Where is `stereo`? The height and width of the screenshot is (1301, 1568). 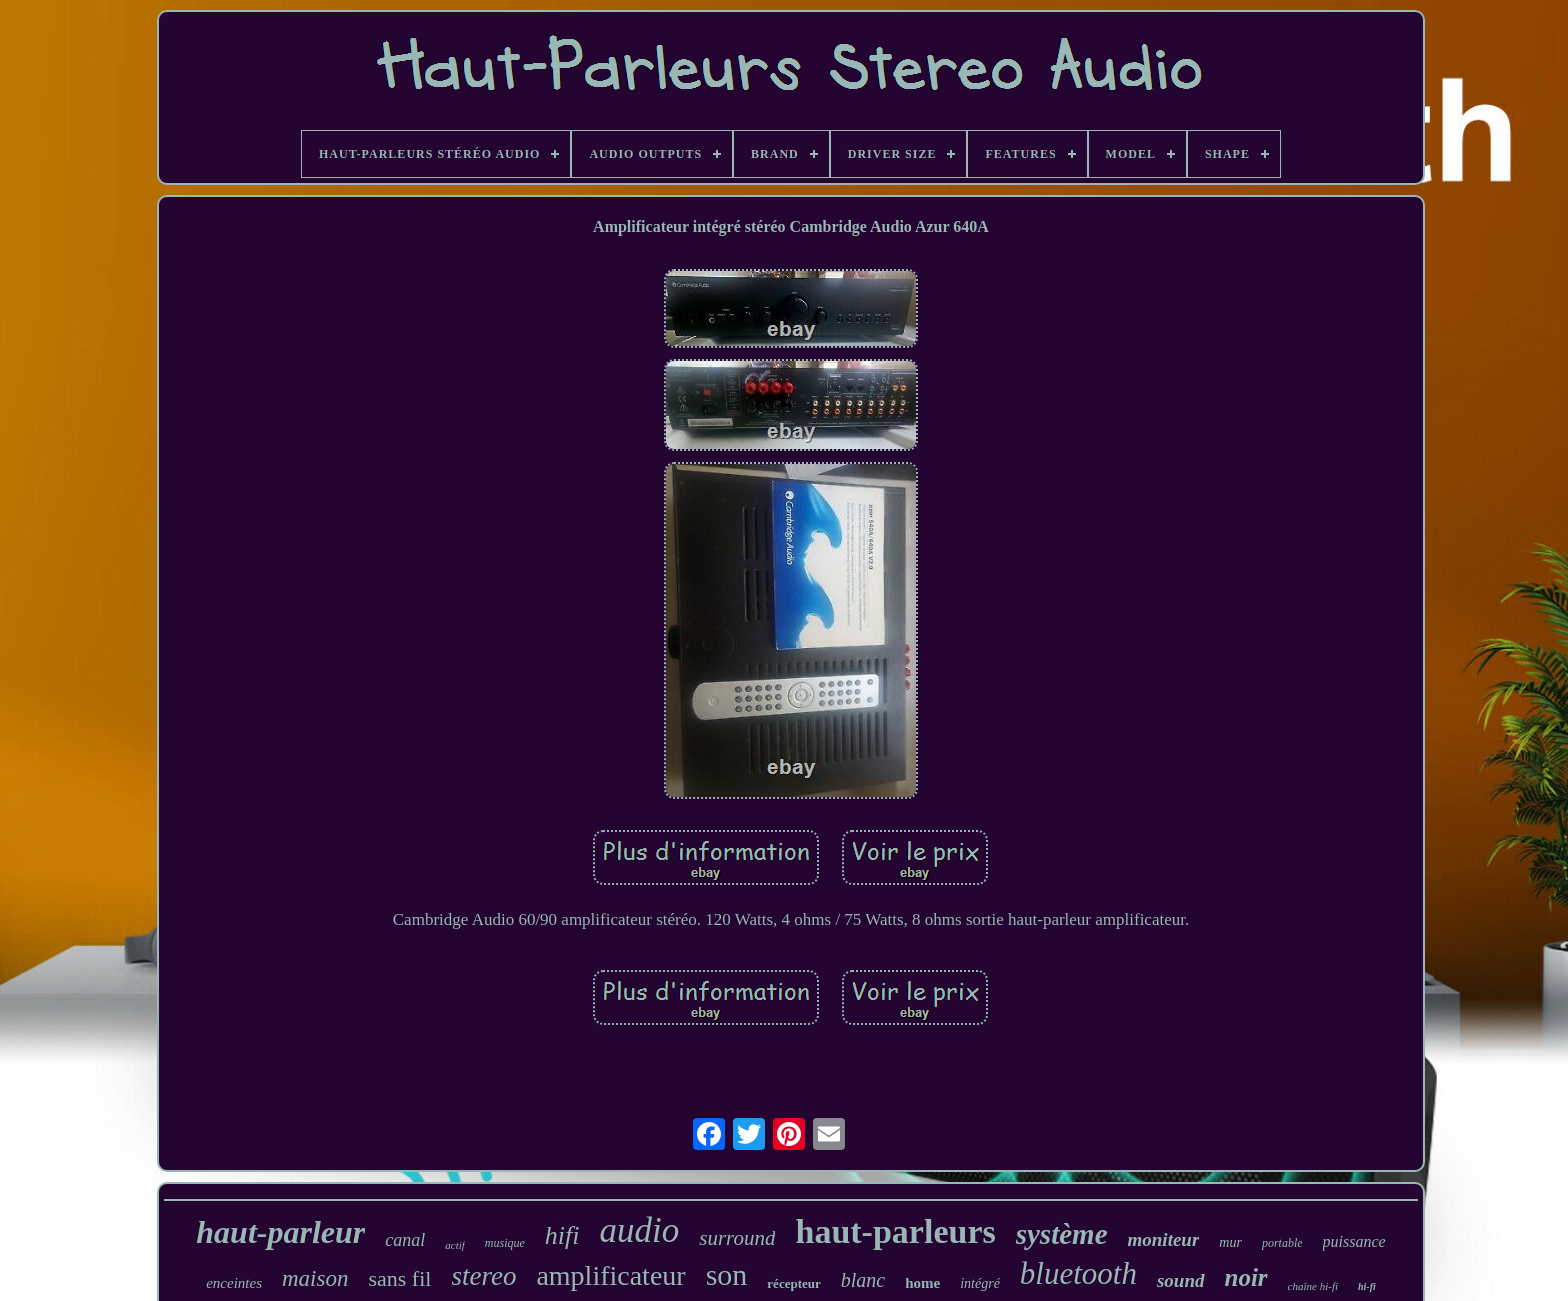 stereo is located at coordinates (483, 1276).